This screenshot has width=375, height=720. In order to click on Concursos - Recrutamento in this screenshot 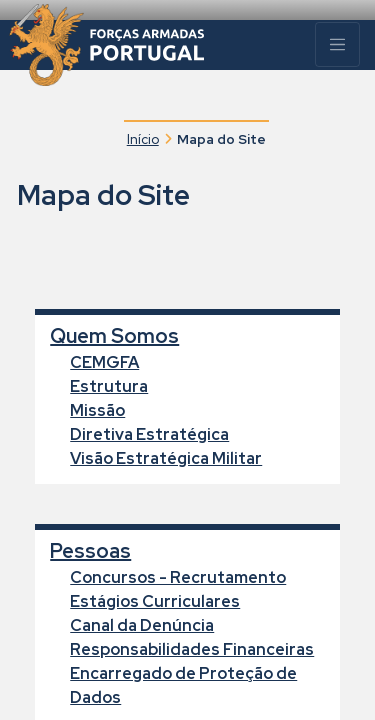, I will do `click(178, 577)`.